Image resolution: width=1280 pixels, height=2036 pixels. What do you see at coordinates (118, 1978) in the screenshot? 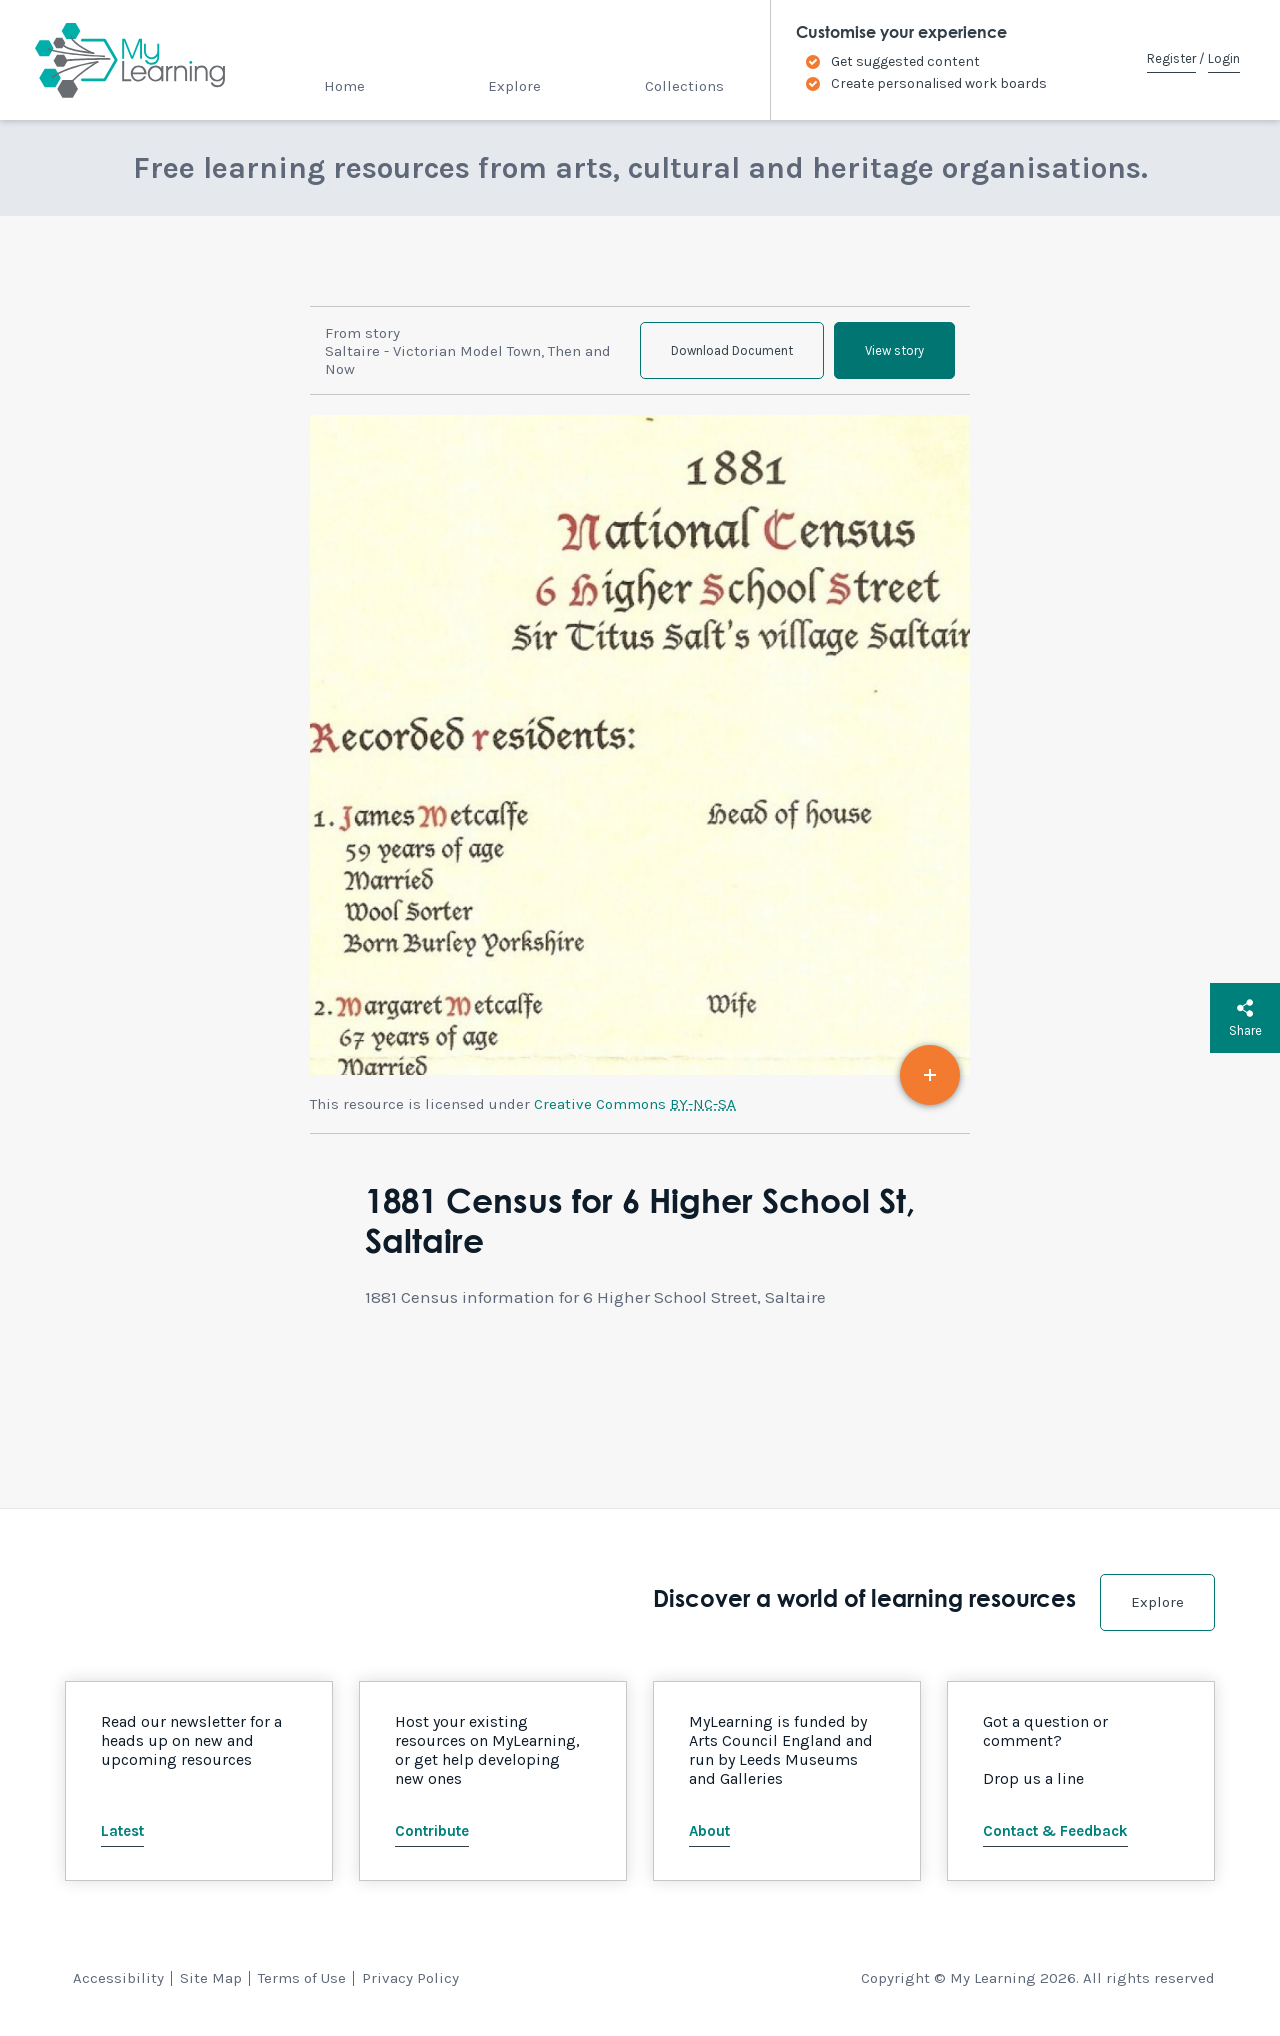
I see `Accessibility` at bounding box center [118, 1978].